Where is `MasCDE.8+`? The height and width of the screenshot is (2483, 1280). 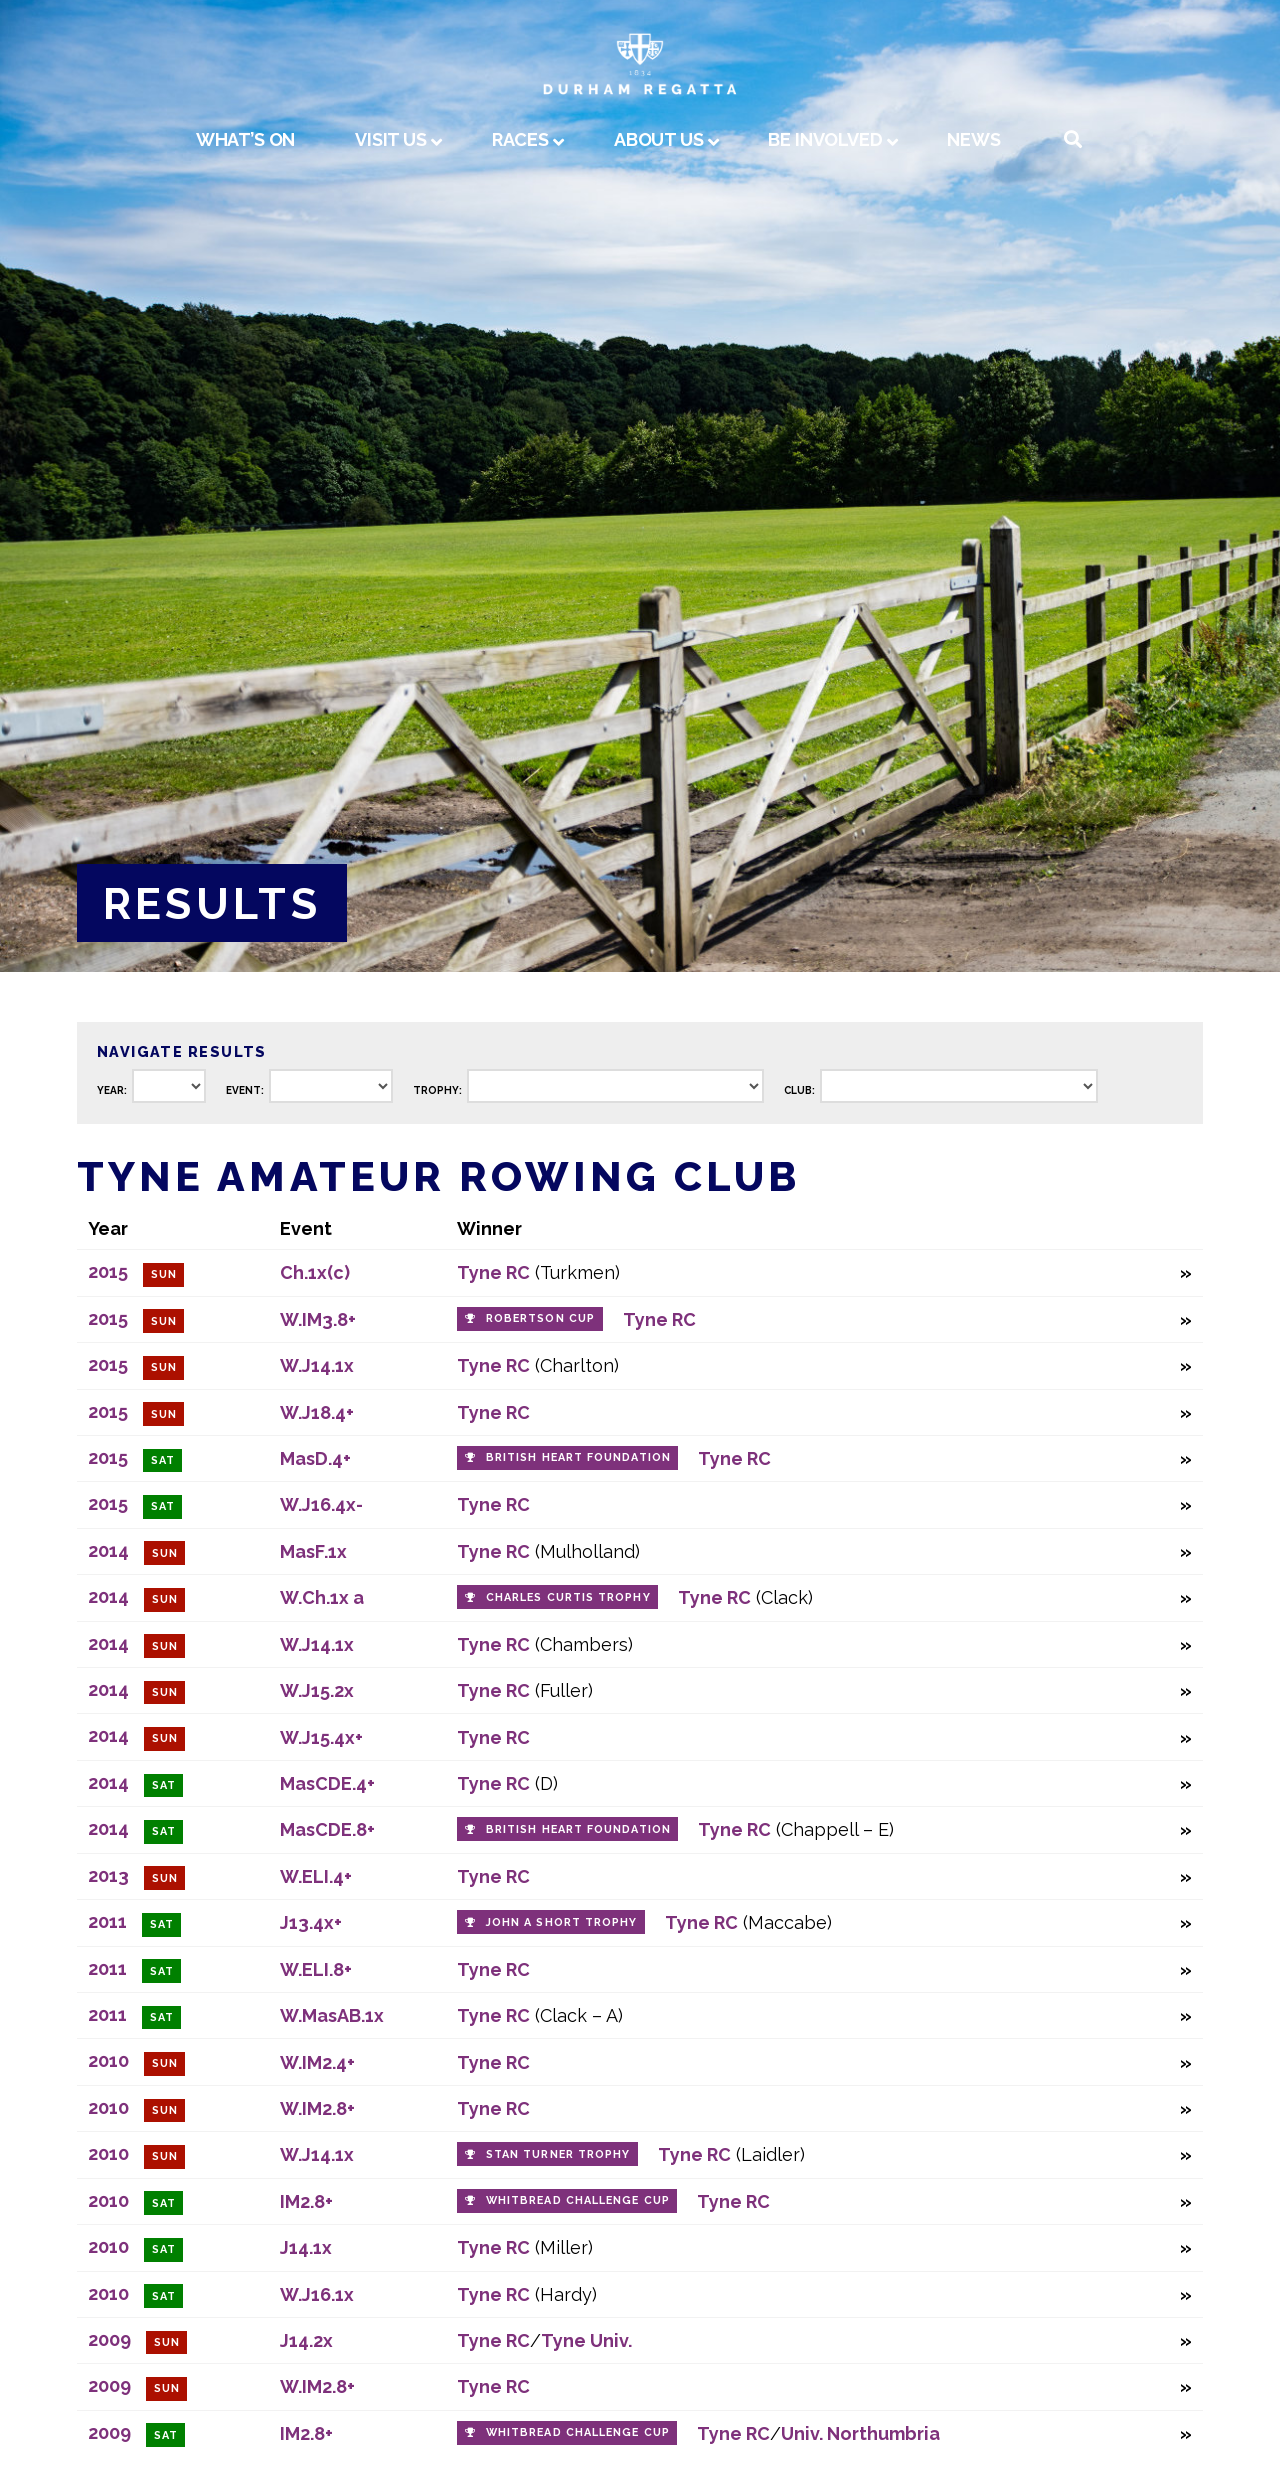 MasCDE.8+ is located at coordinates (327, 1829).